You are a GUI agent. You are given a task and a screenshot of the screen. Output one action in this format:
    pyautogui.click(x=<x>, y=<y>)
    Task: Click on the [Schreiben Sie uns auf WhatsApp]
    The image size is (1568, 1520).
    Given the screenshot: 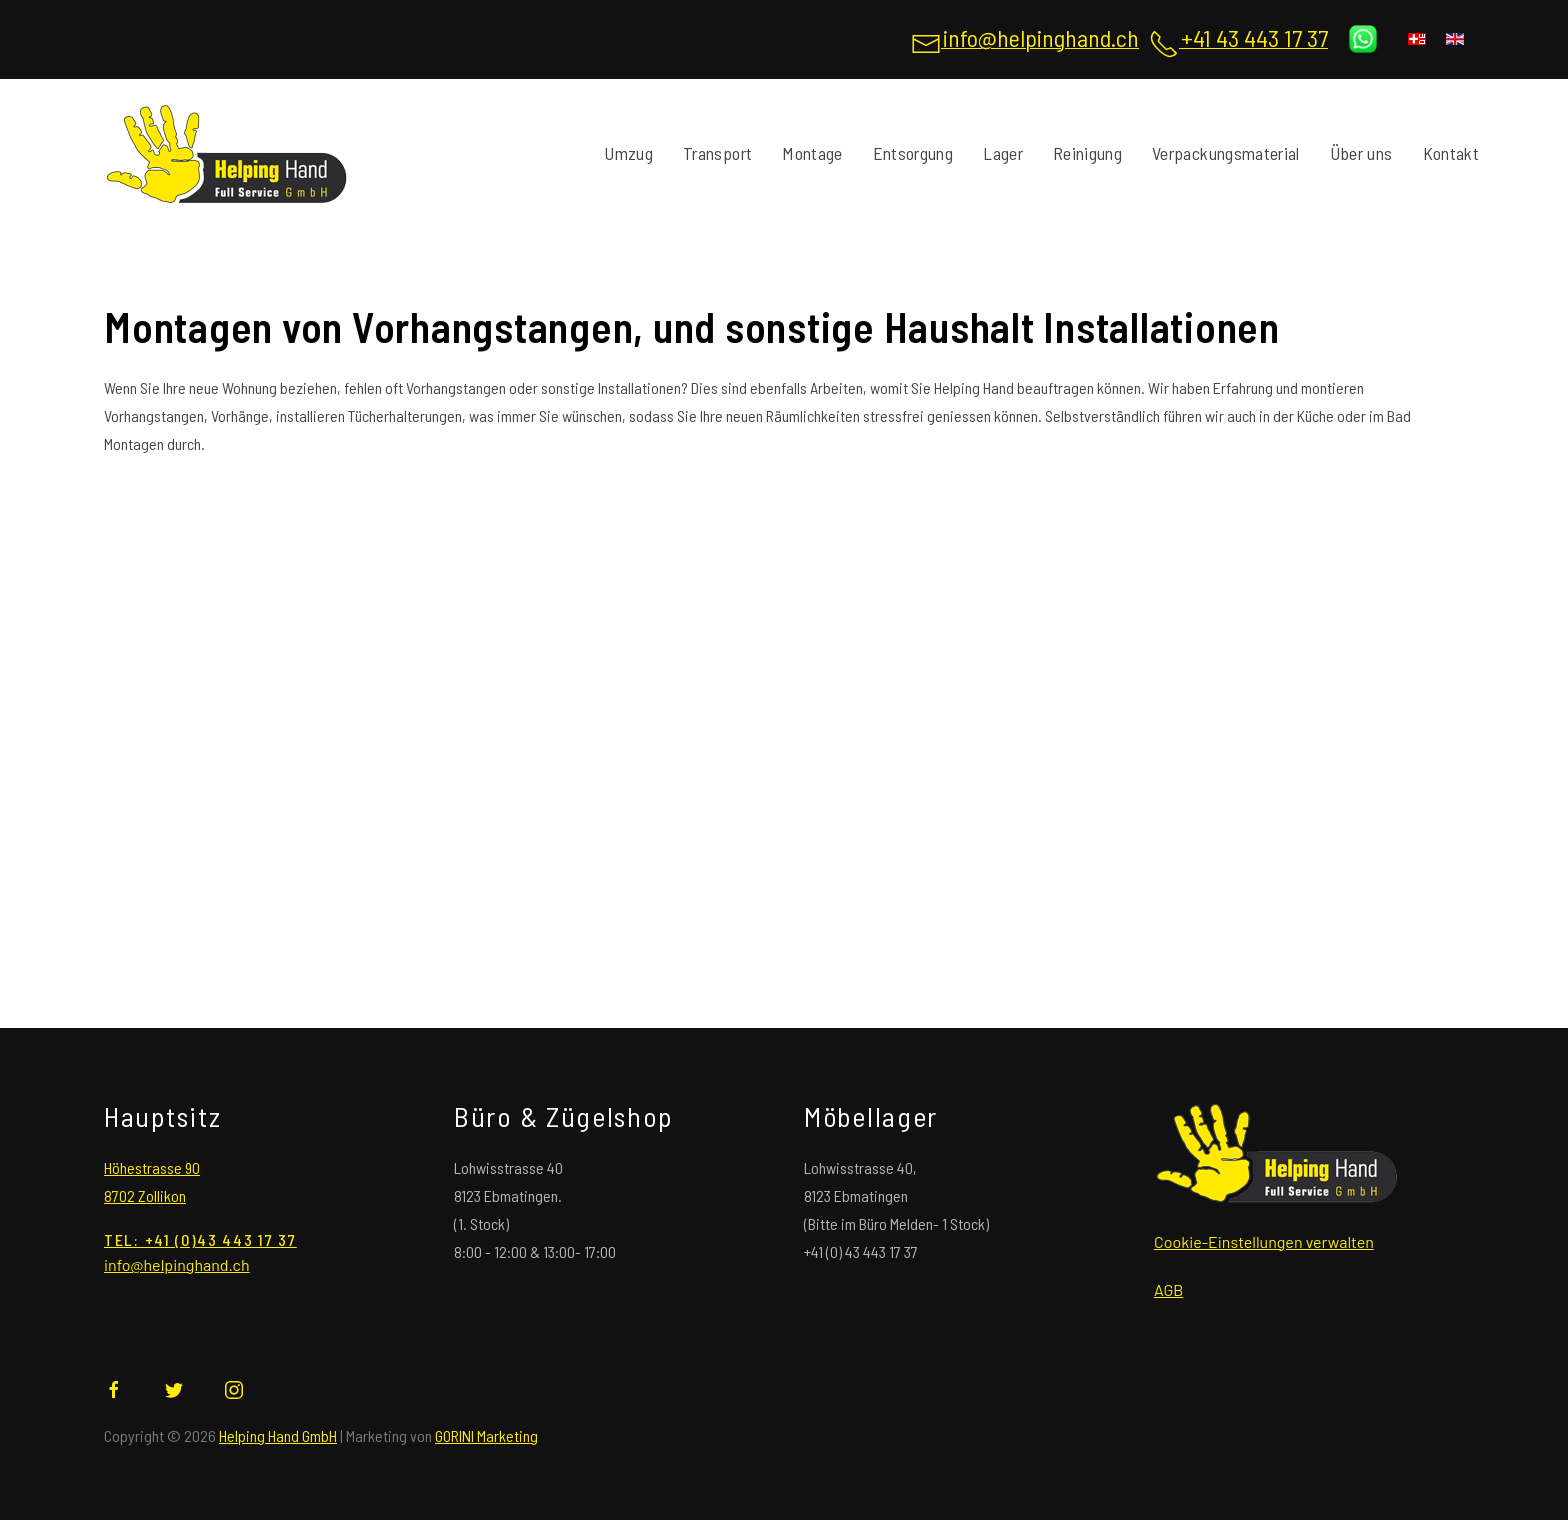 What is the action you would take?
    pyautogui.click(x=1363, y=38)
    